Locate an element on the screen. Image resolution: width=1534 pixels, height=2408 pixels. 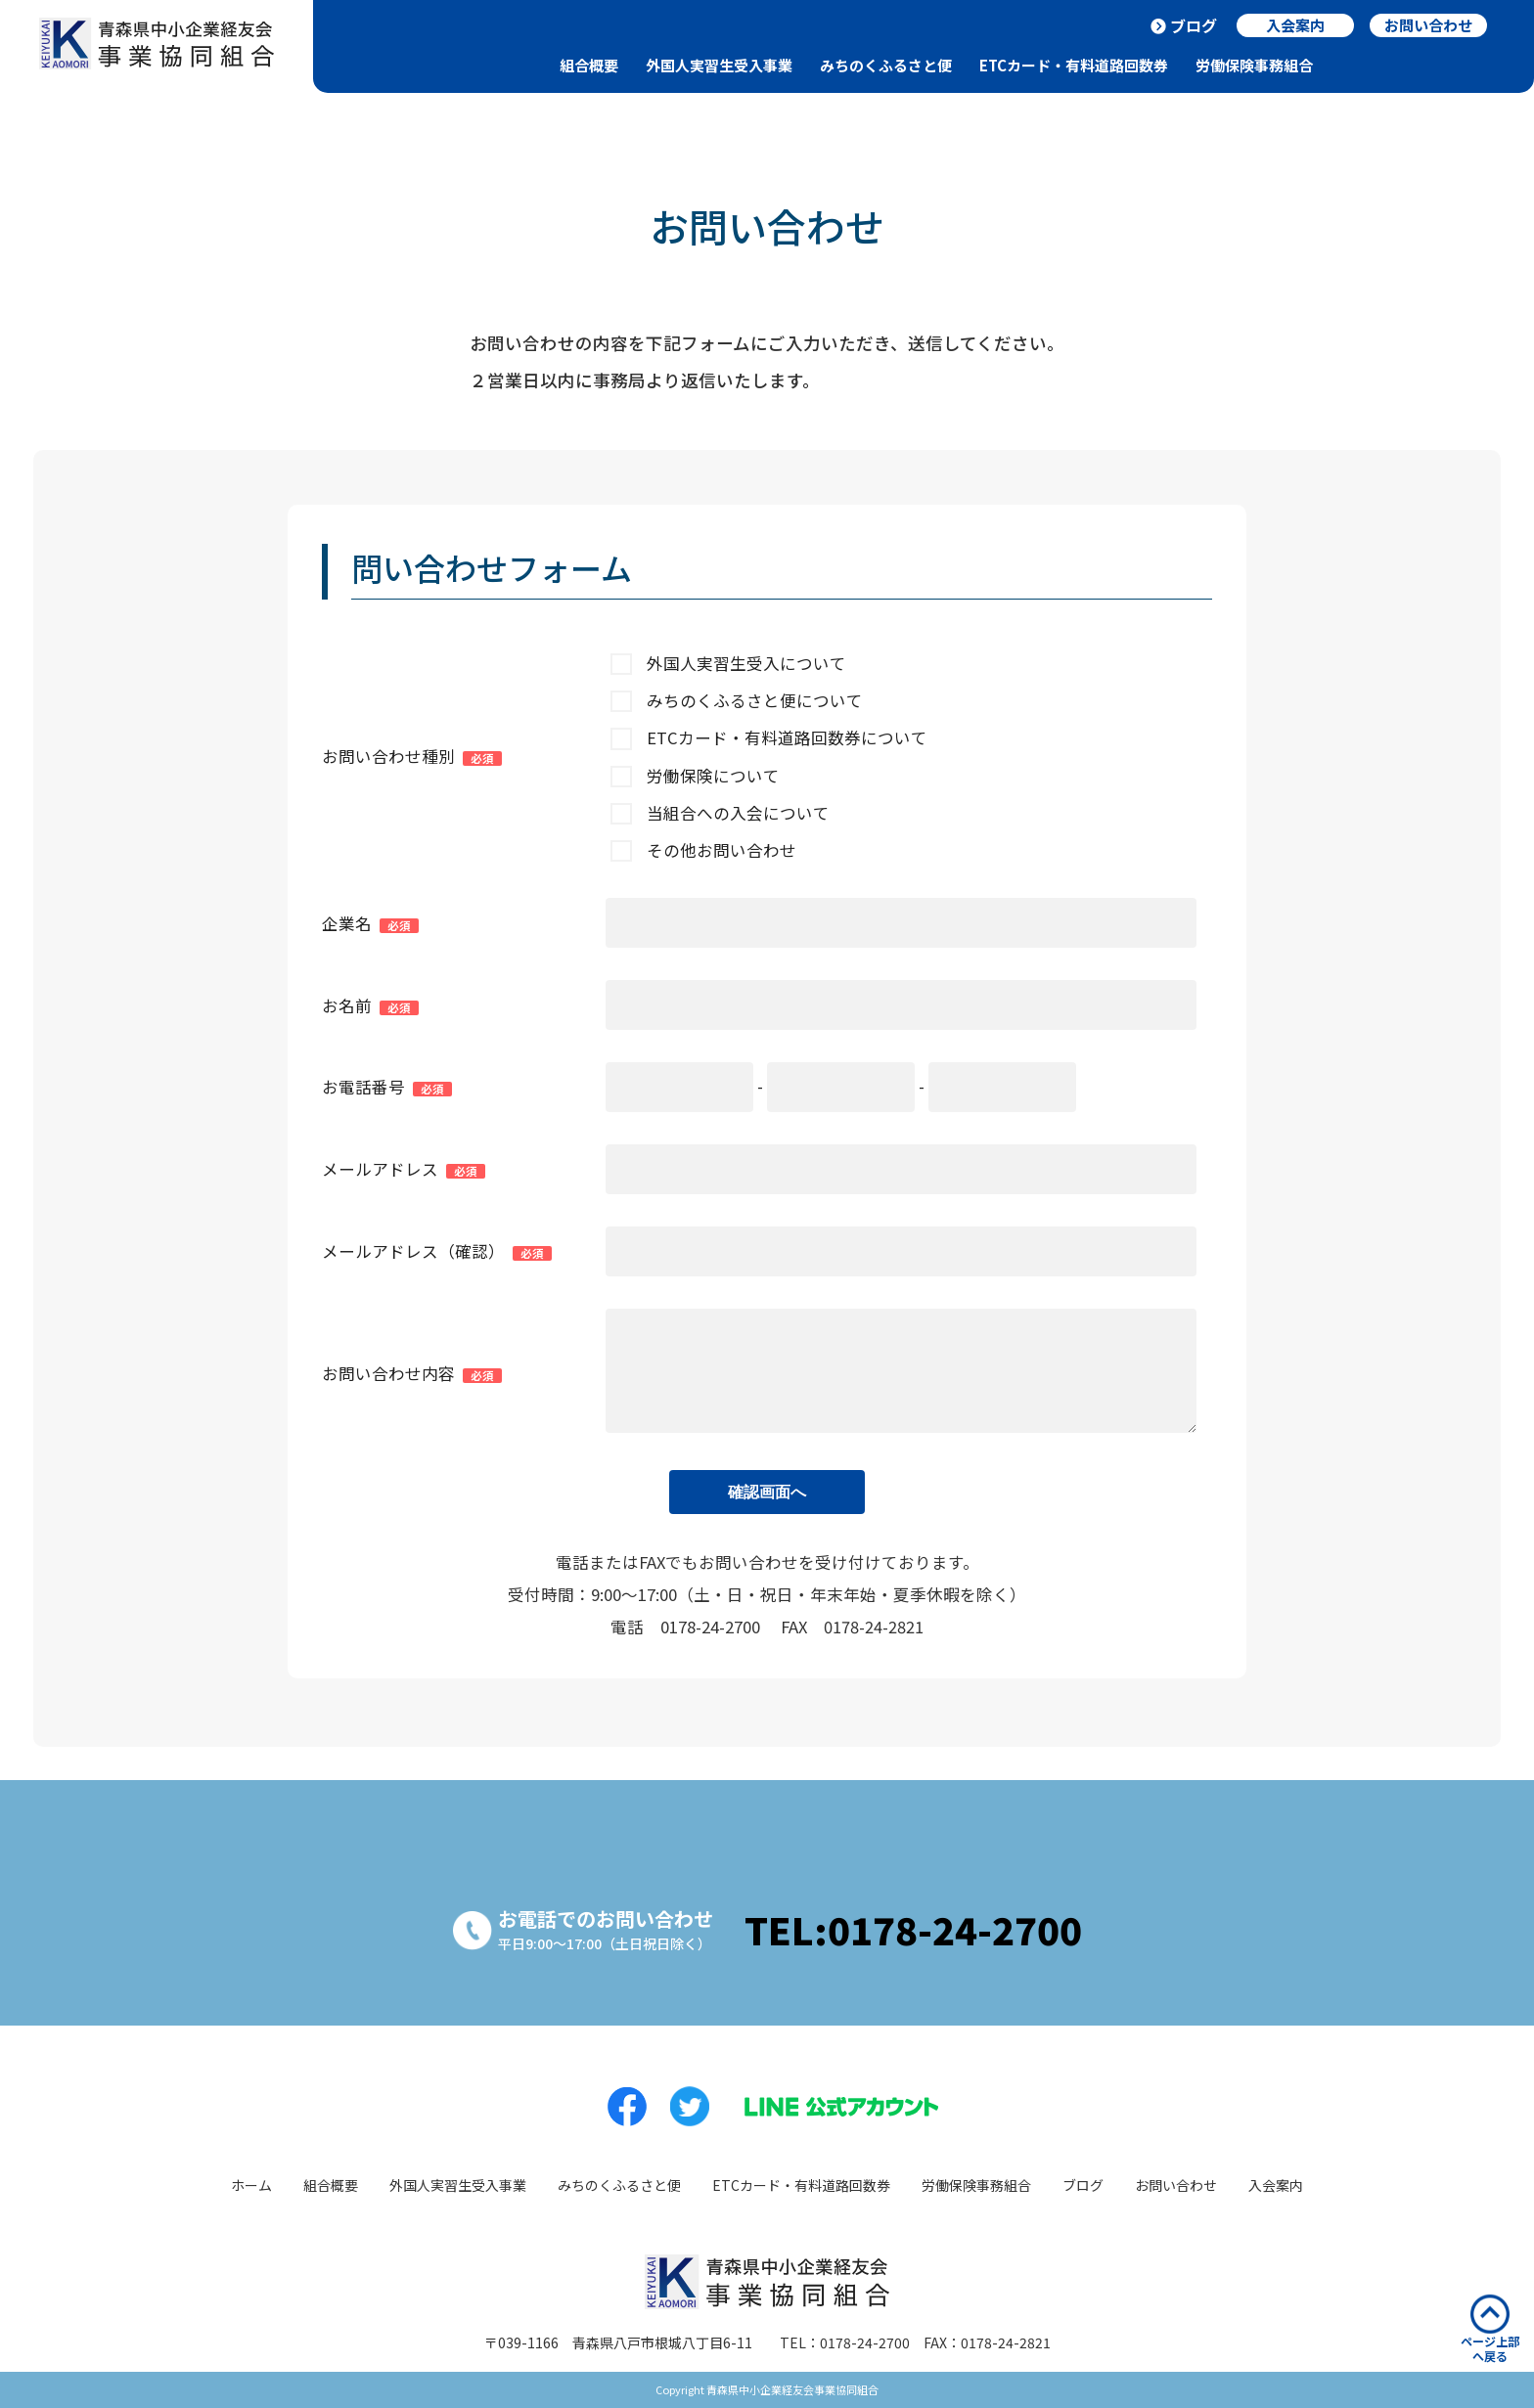
入会案内 is located at coordinates (1275, 2185).